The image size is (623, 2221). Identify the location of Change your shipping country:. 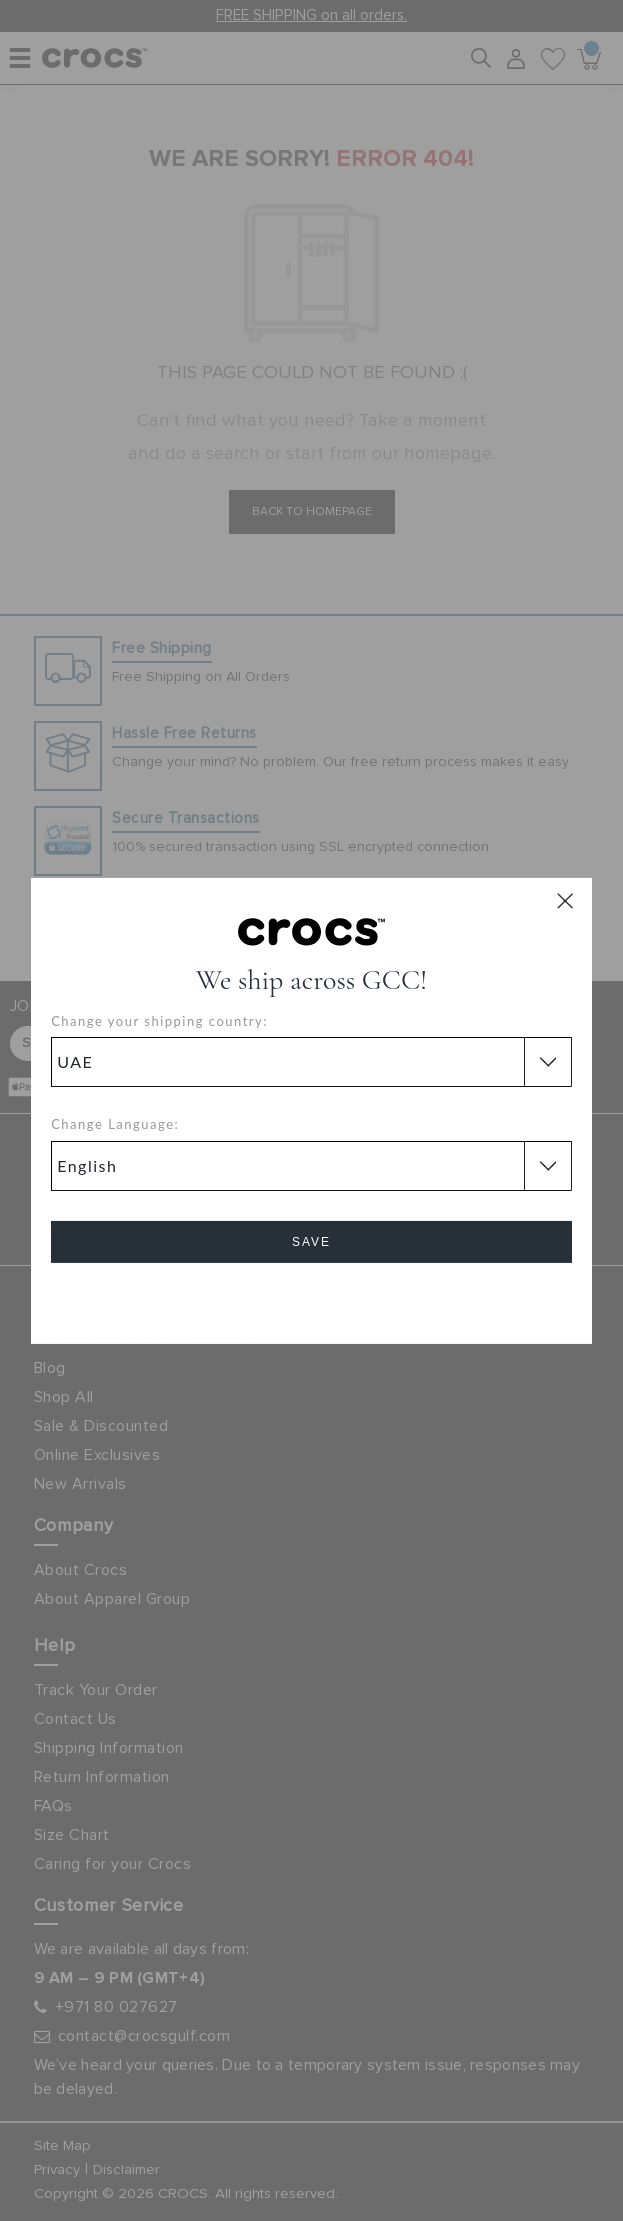
(159, 1021).